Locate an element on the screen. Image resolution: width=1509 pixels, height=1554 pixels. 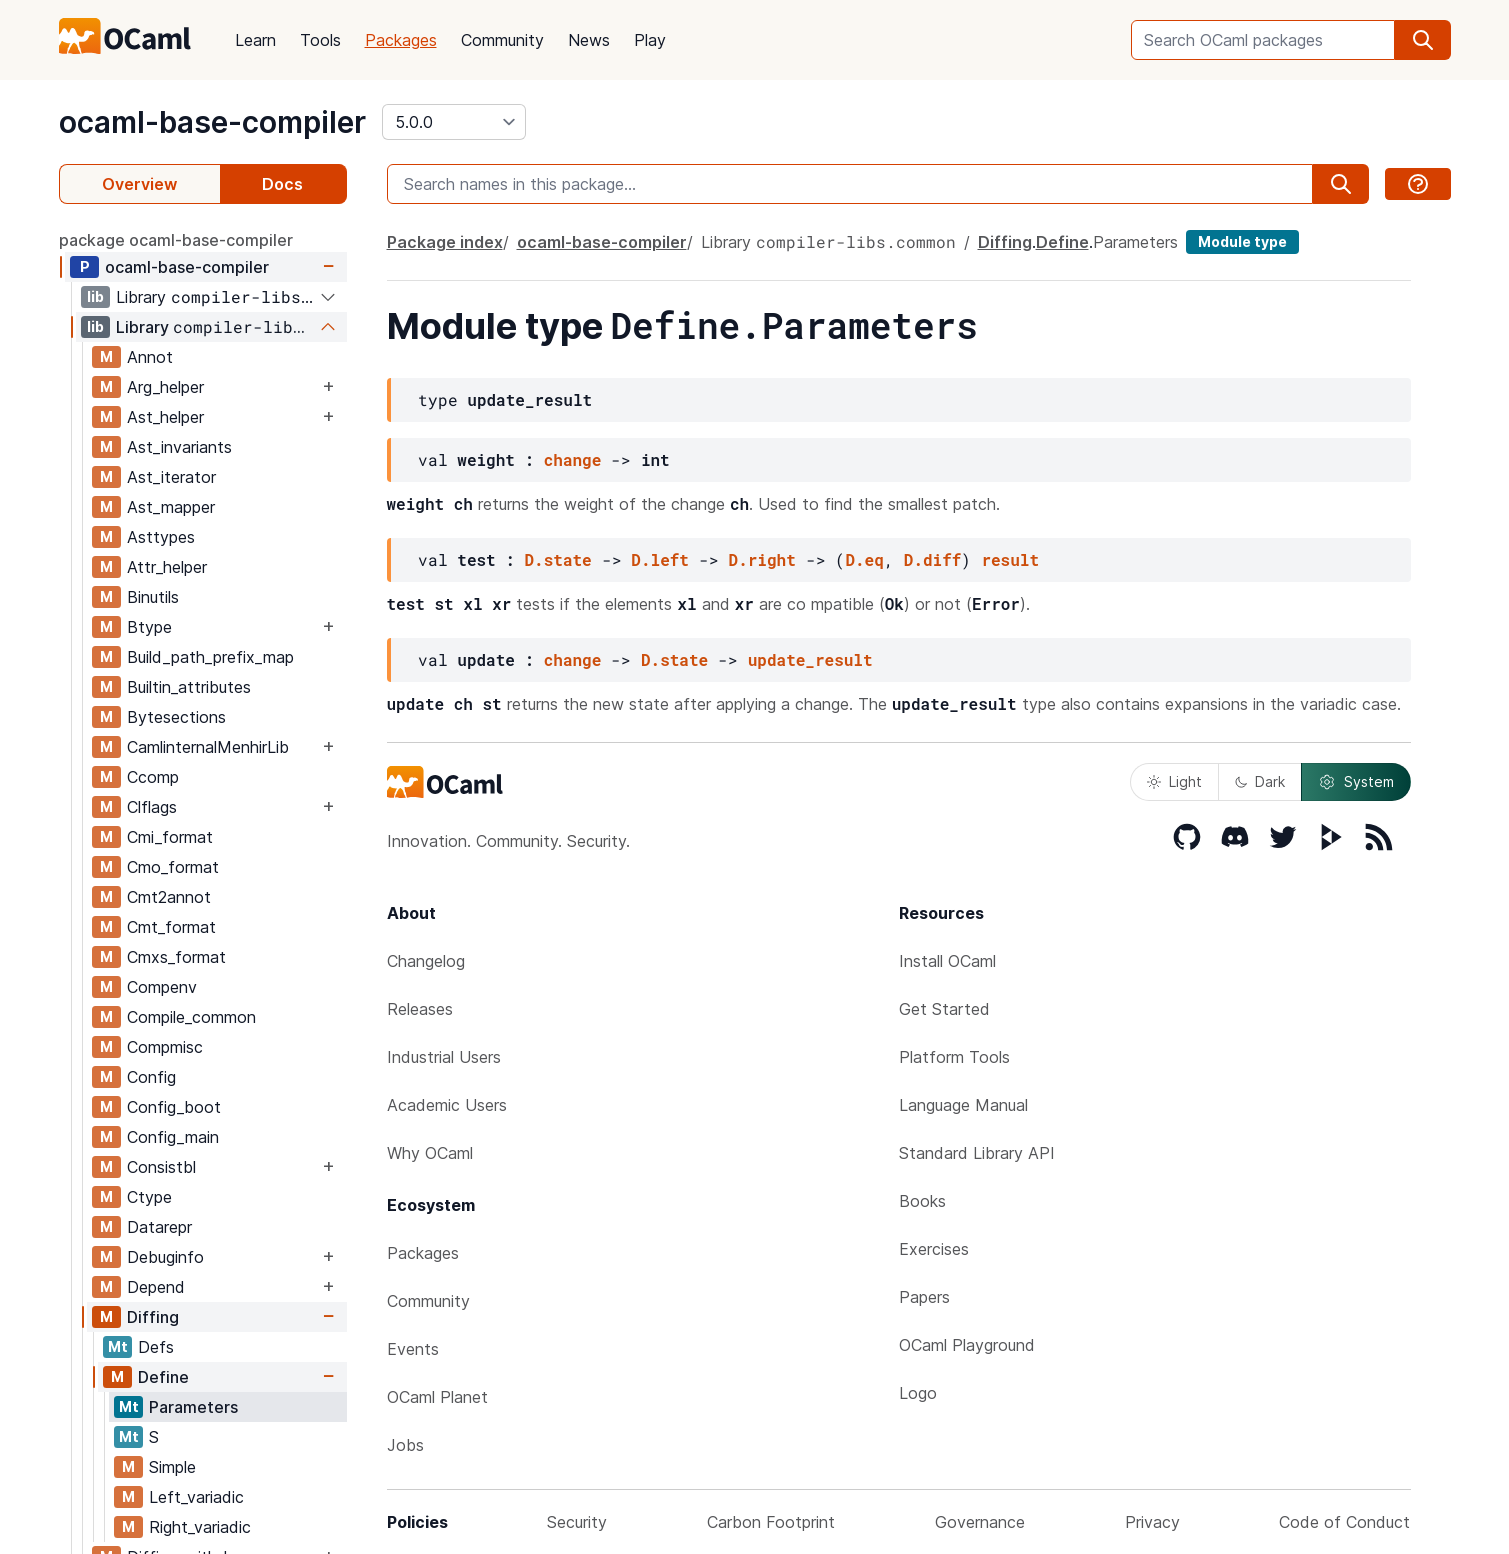
D.eq is located at coordinates (864, 559).